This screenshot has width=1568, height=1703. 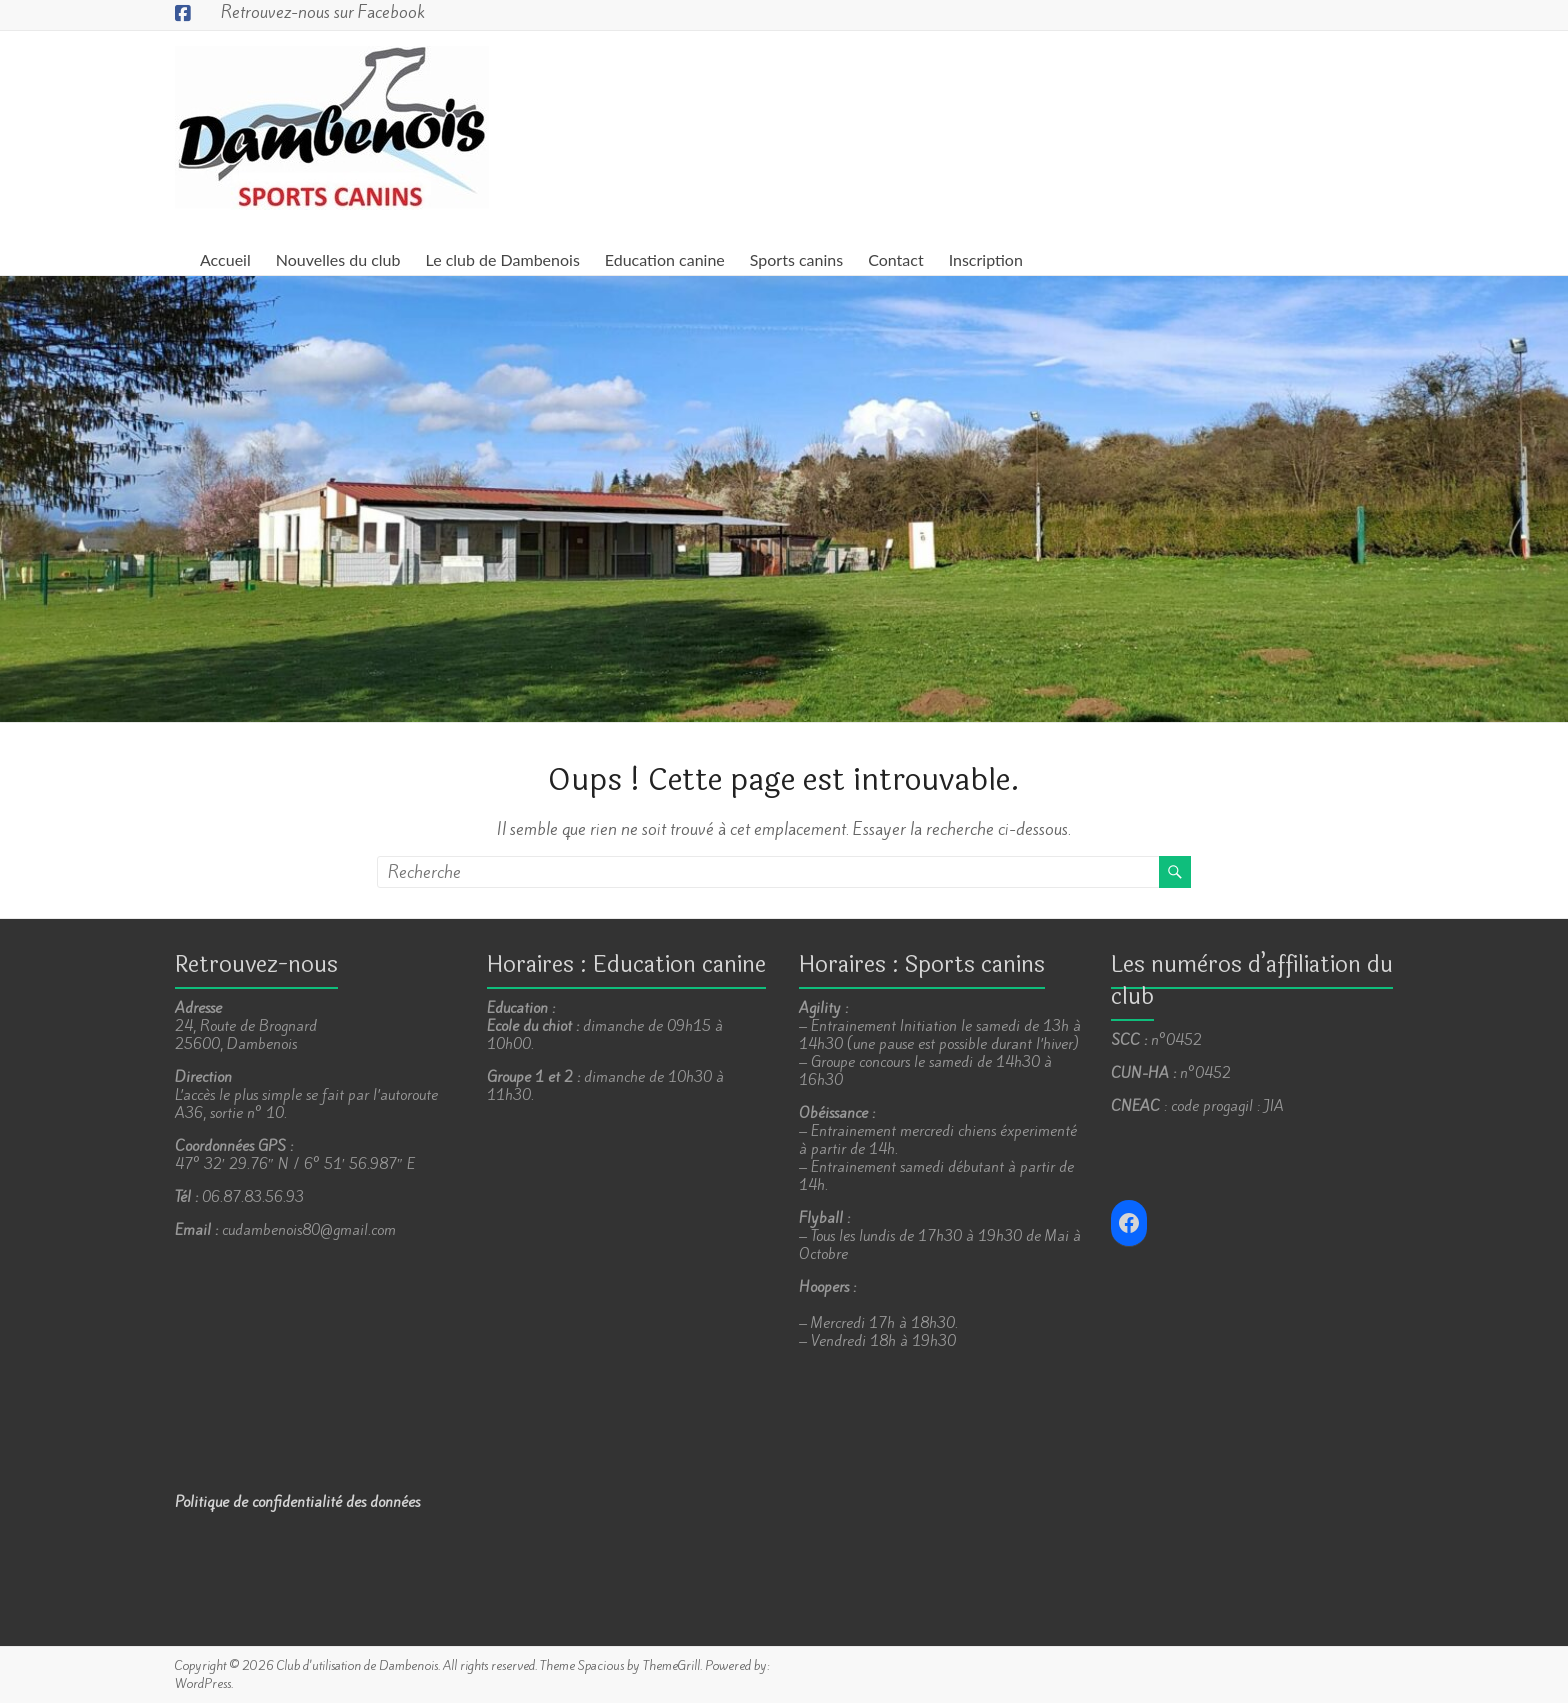 What do you see at coordinates (503, 259) in the screenshot?
I see `Le club de Dambenois` at bounding box center [503, 259].